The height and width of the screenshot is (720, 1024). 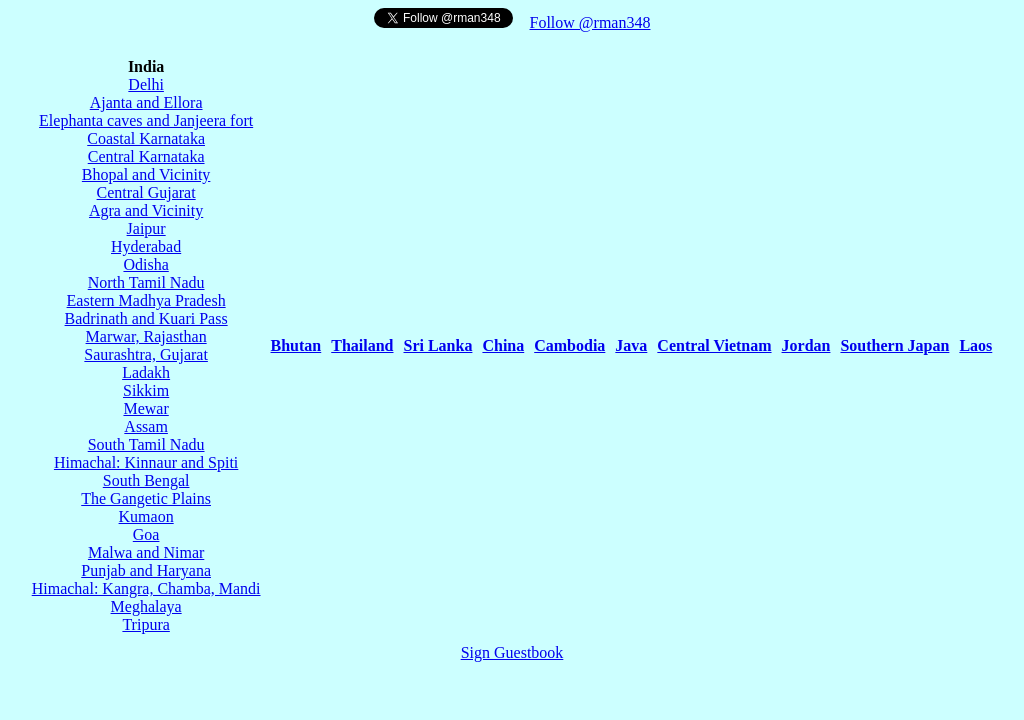 I want to click on Ajanta and Ellora, so click(x=146, y=102).